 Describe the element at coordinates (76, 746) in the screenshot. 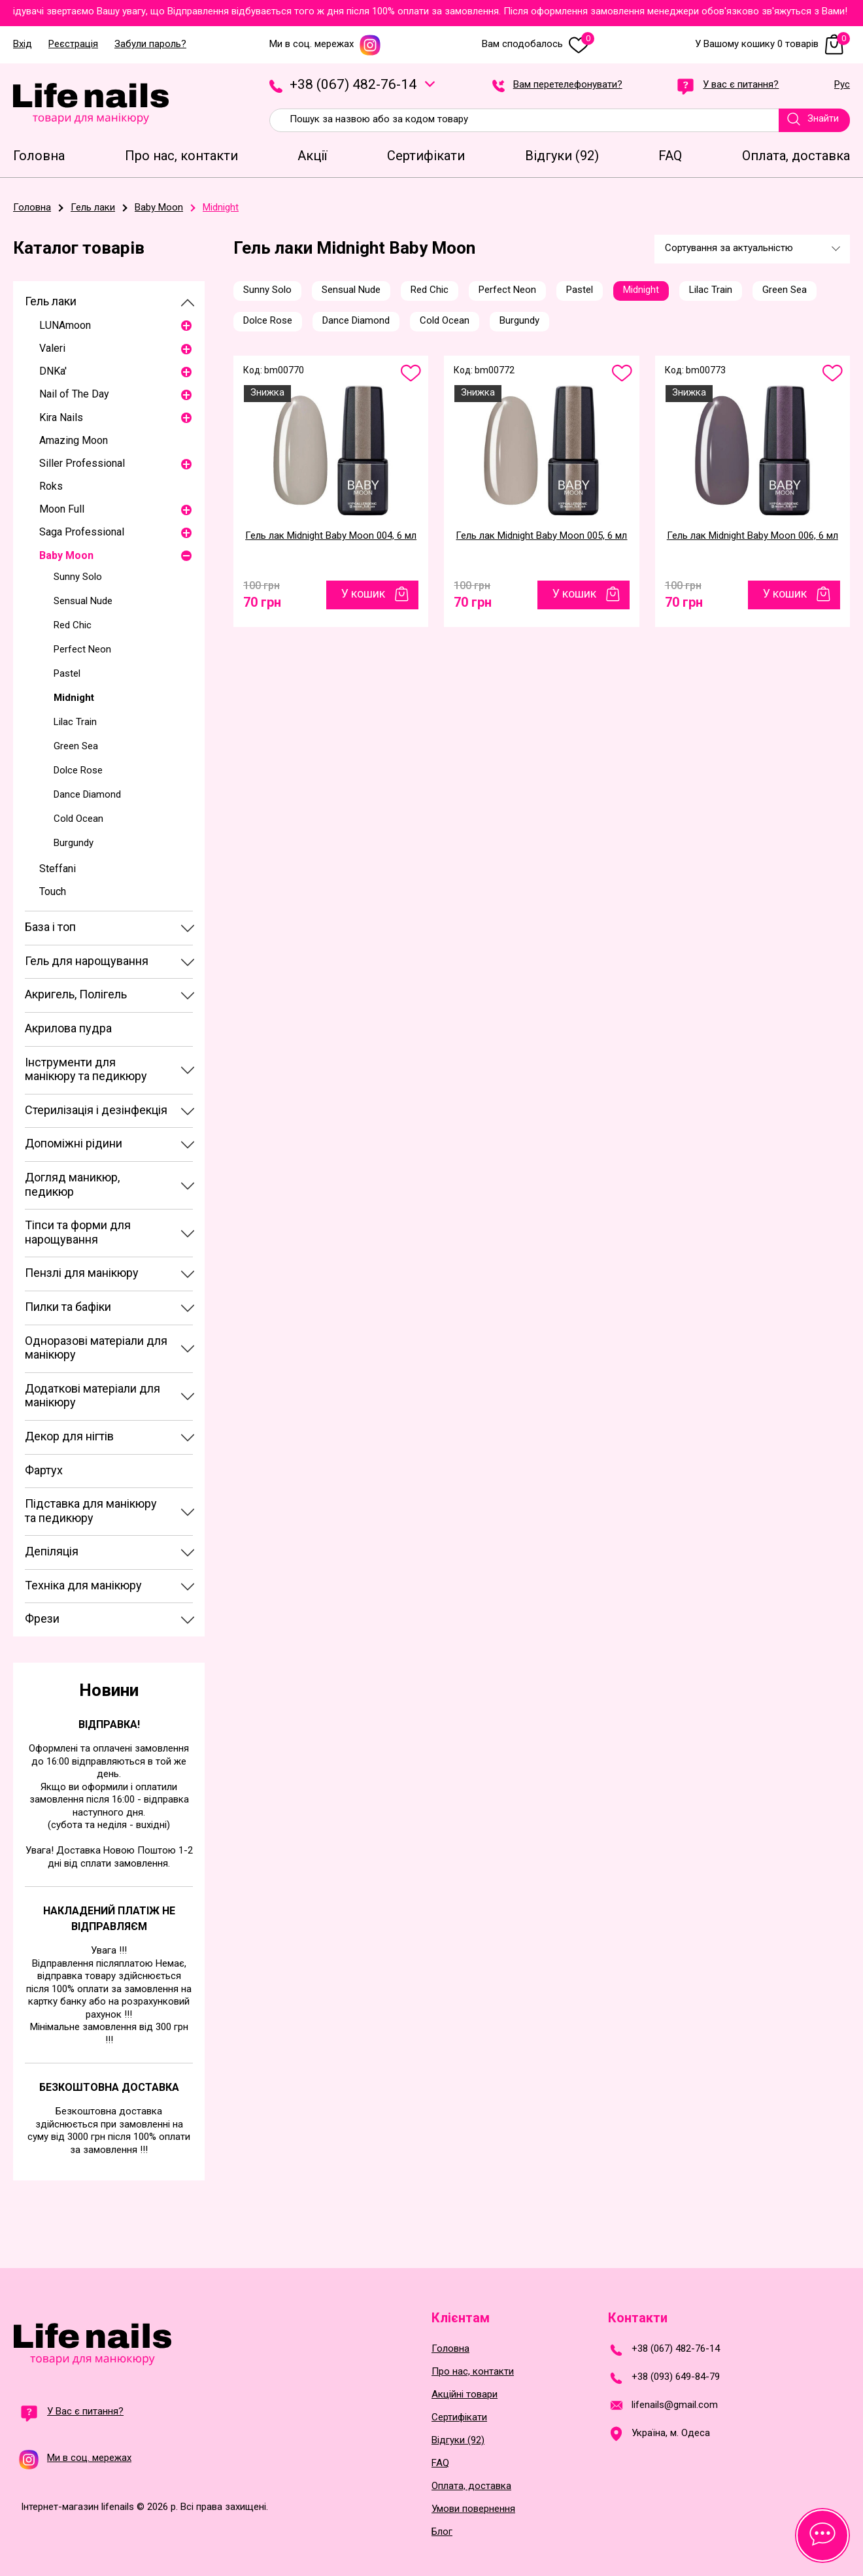

I see `Green Sea` at that location.